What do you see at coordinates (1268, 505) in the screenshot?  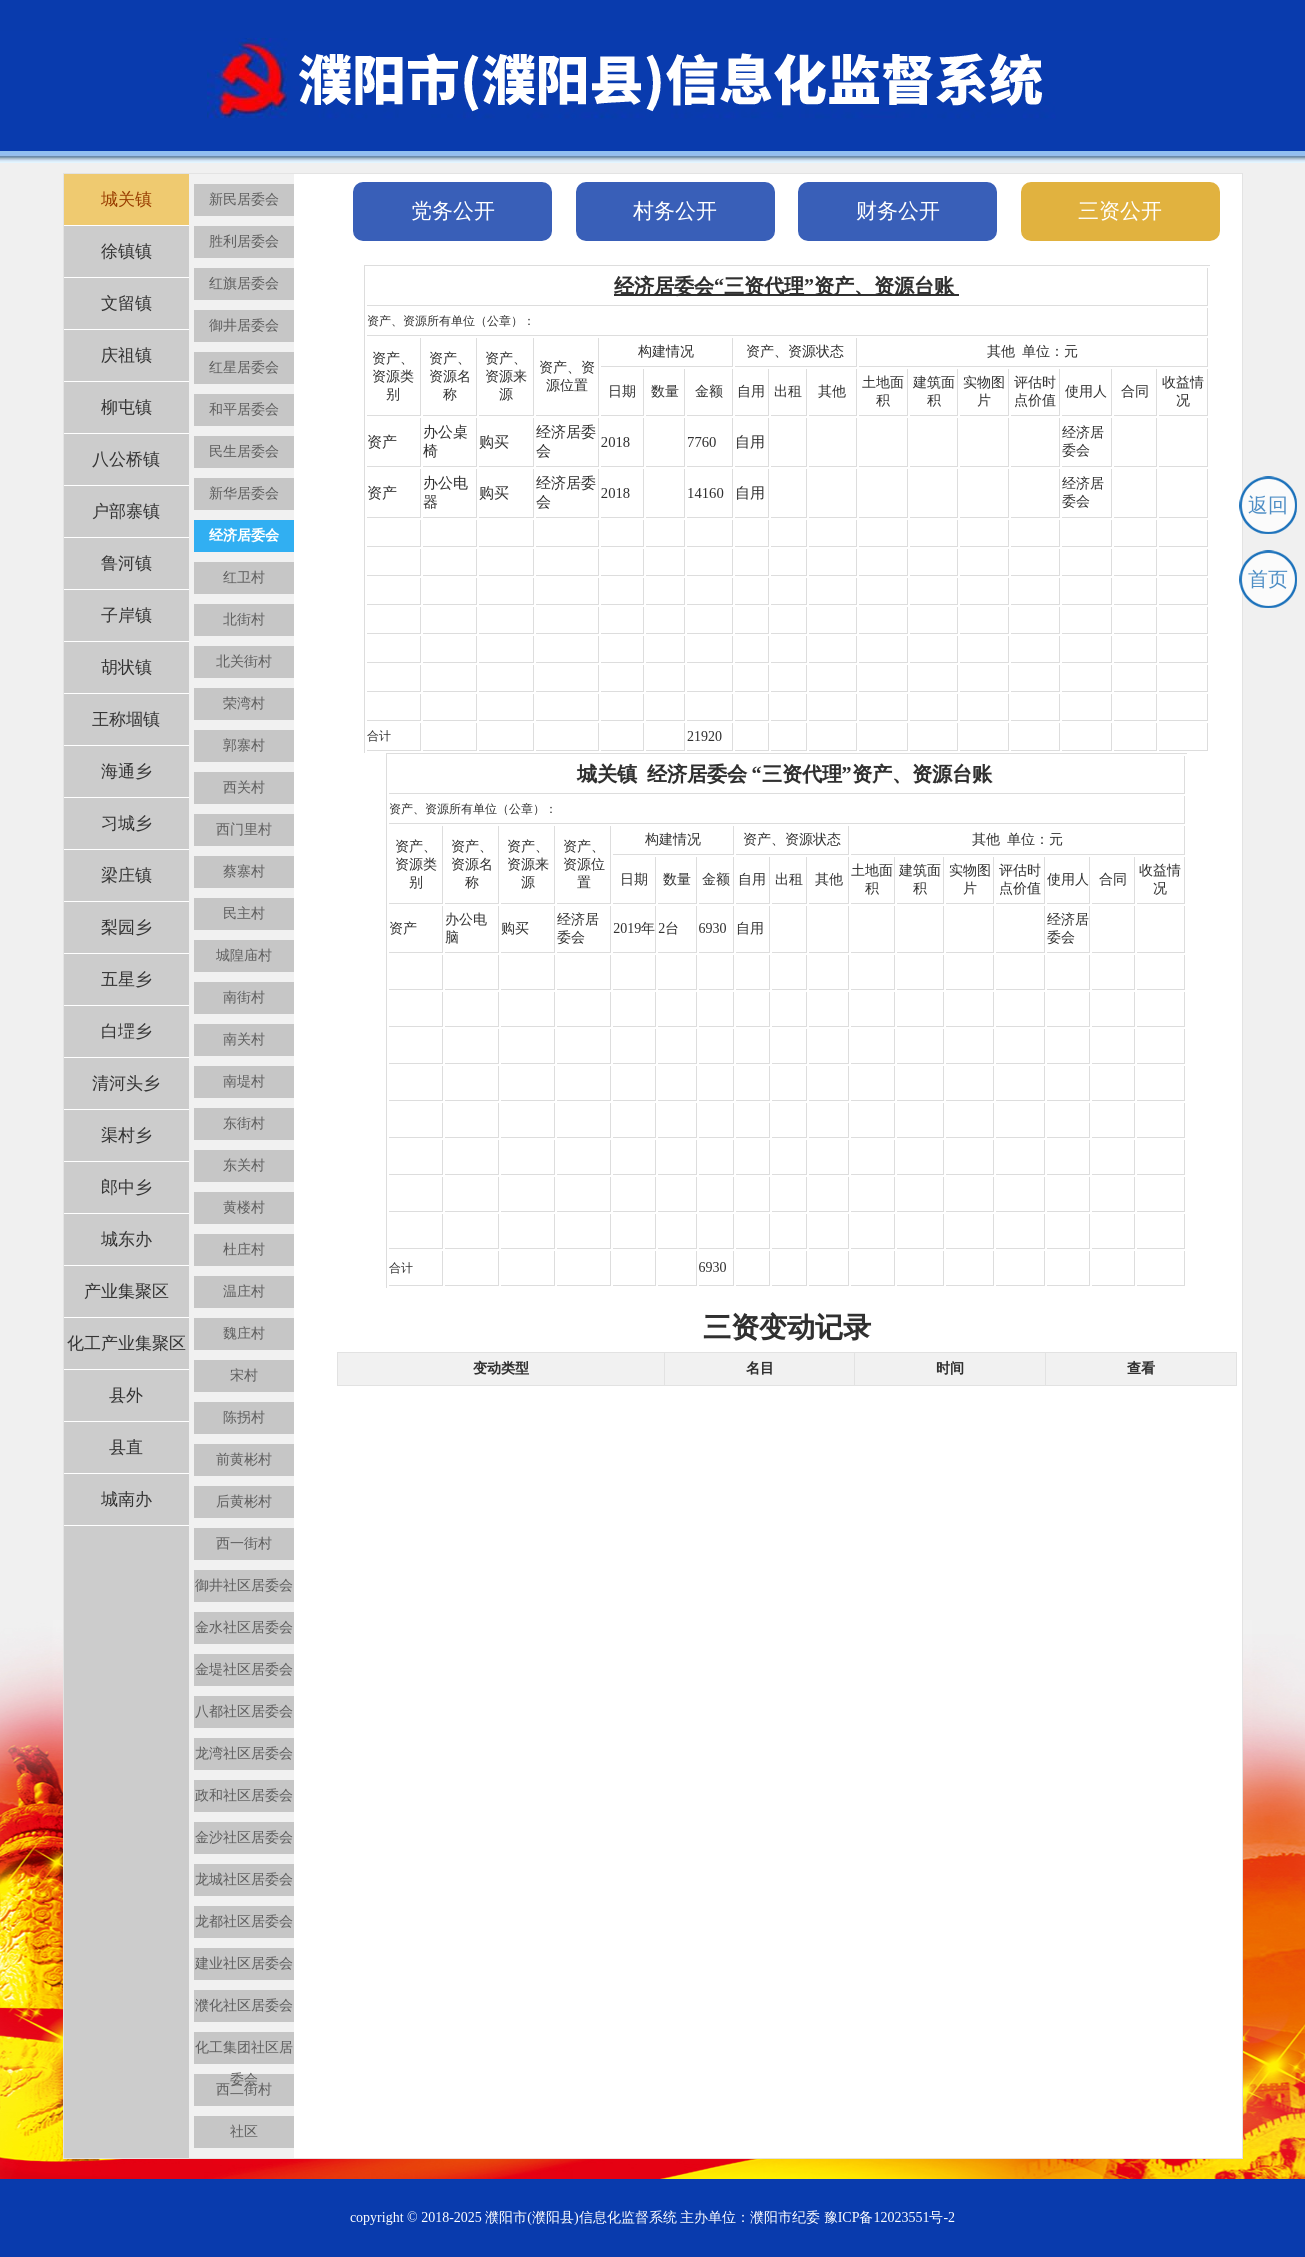 I see `返回` at bounding box center [1268, 505].